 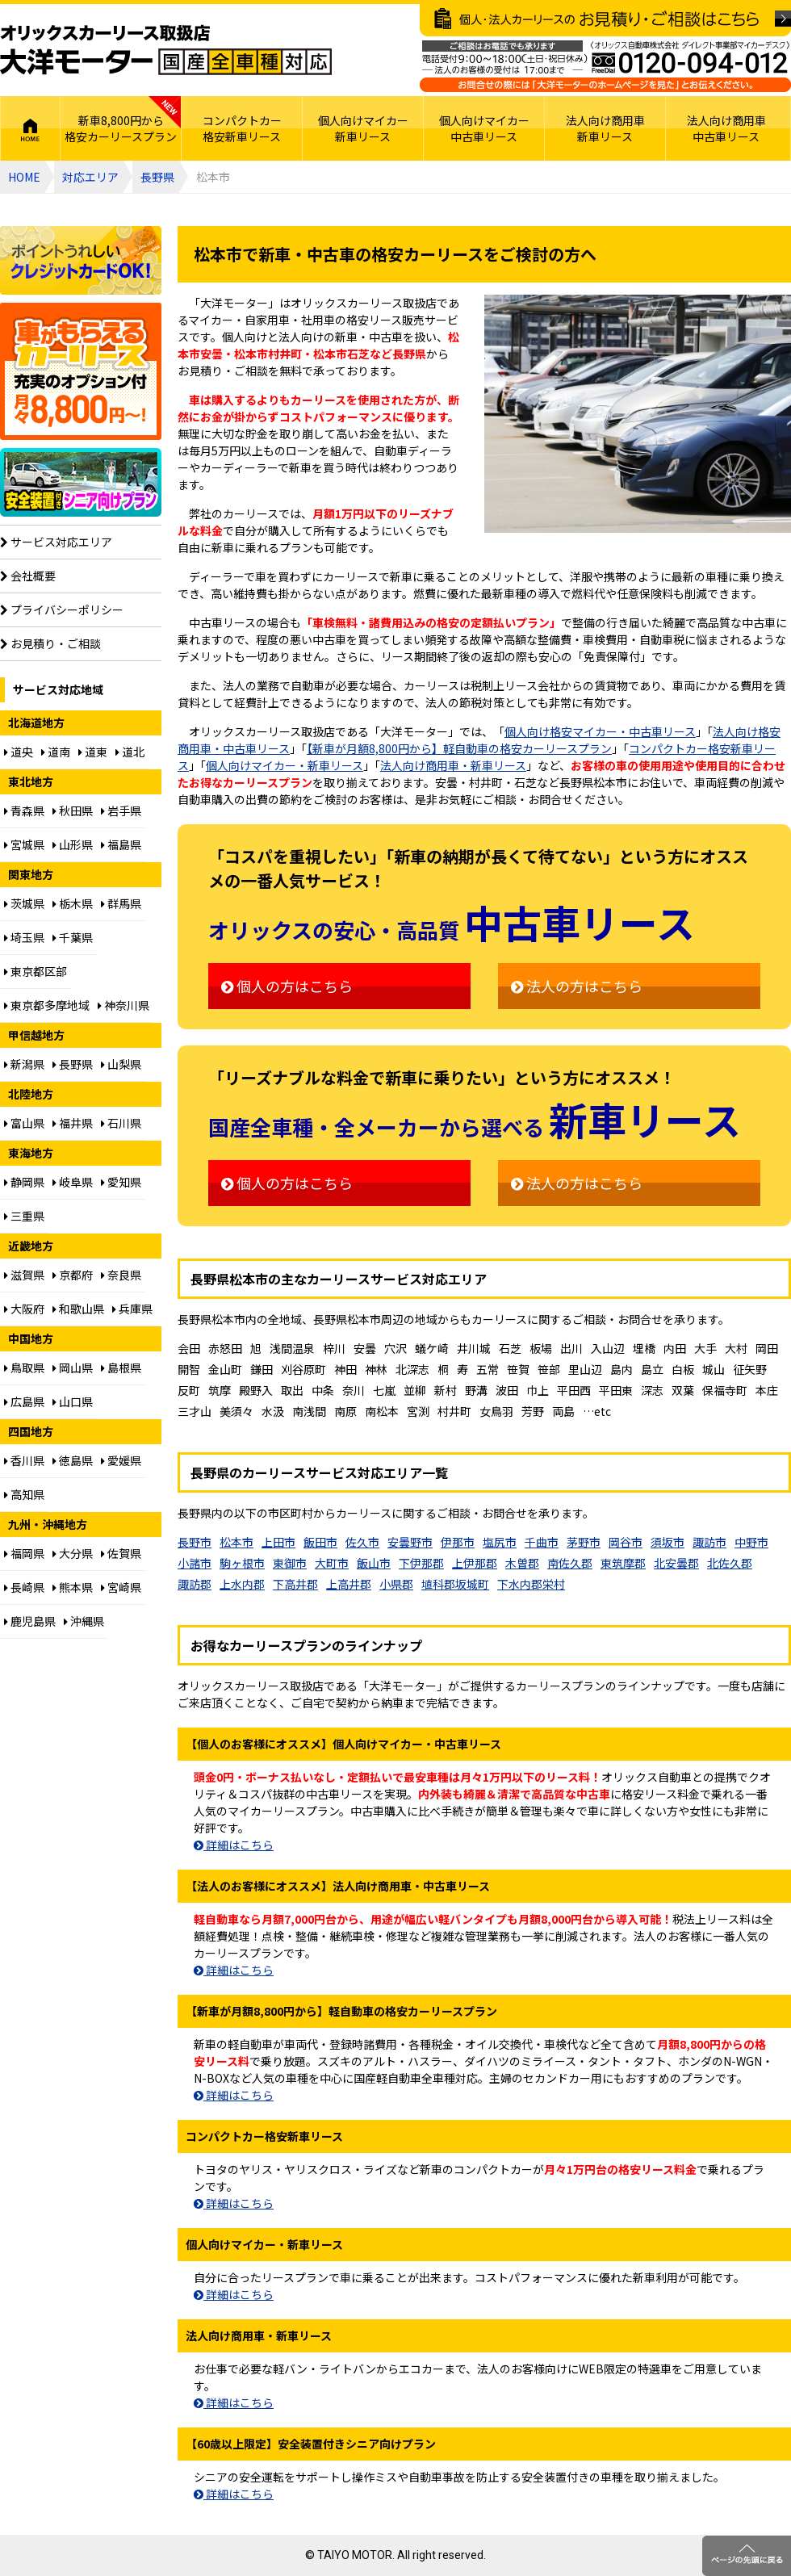 I want to click on 大阪府, so click(x=24, y=1309).